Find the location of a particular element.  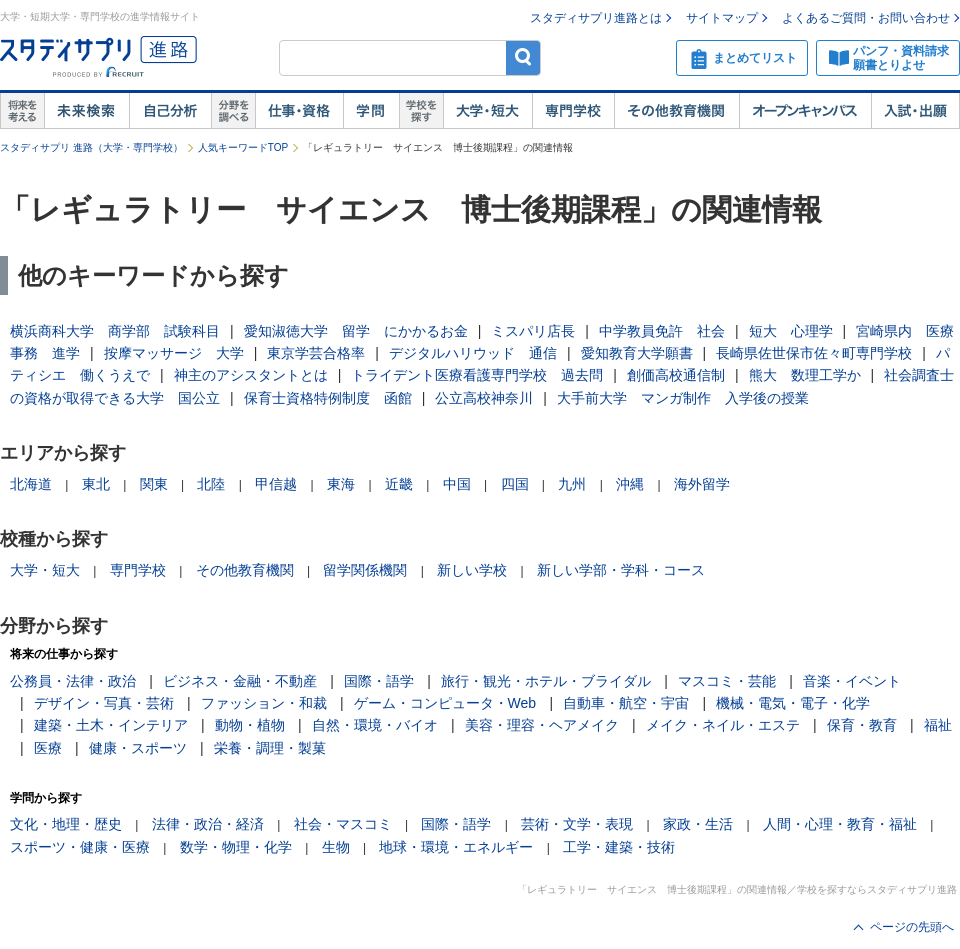

人間・心理・教育・福祉 is located at coordinates (840, 824).